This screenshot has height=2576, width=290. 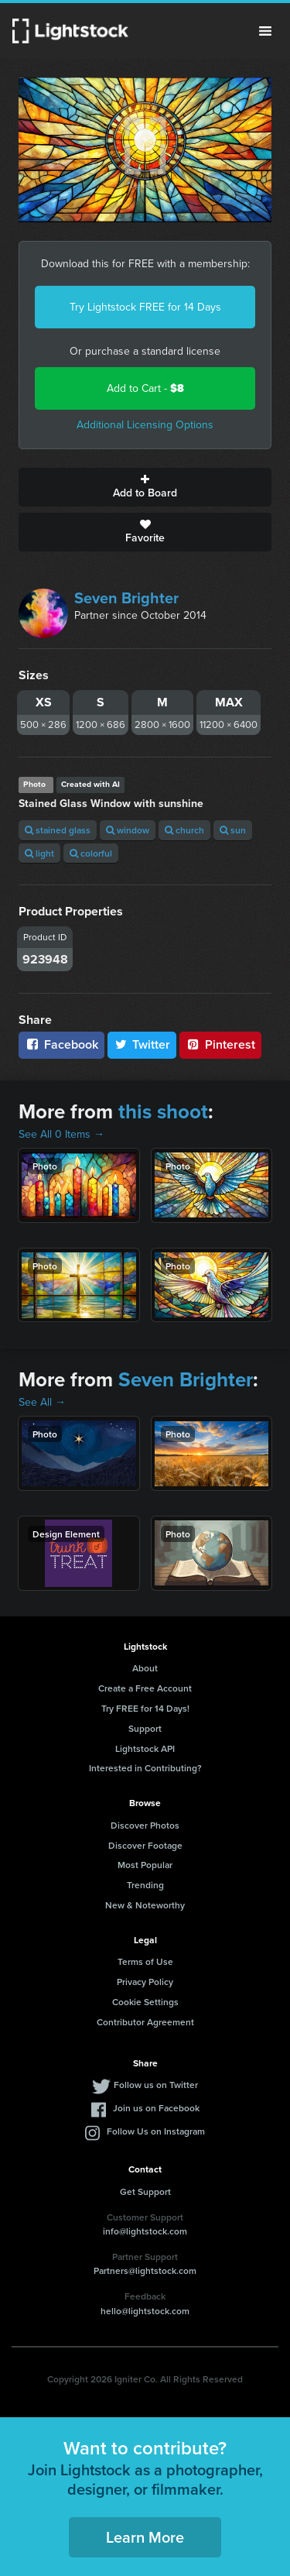 What do you see at coordinates (145, 388) in the screenshot?
I see `Add to Cart -` at bounding box center [145, 388].